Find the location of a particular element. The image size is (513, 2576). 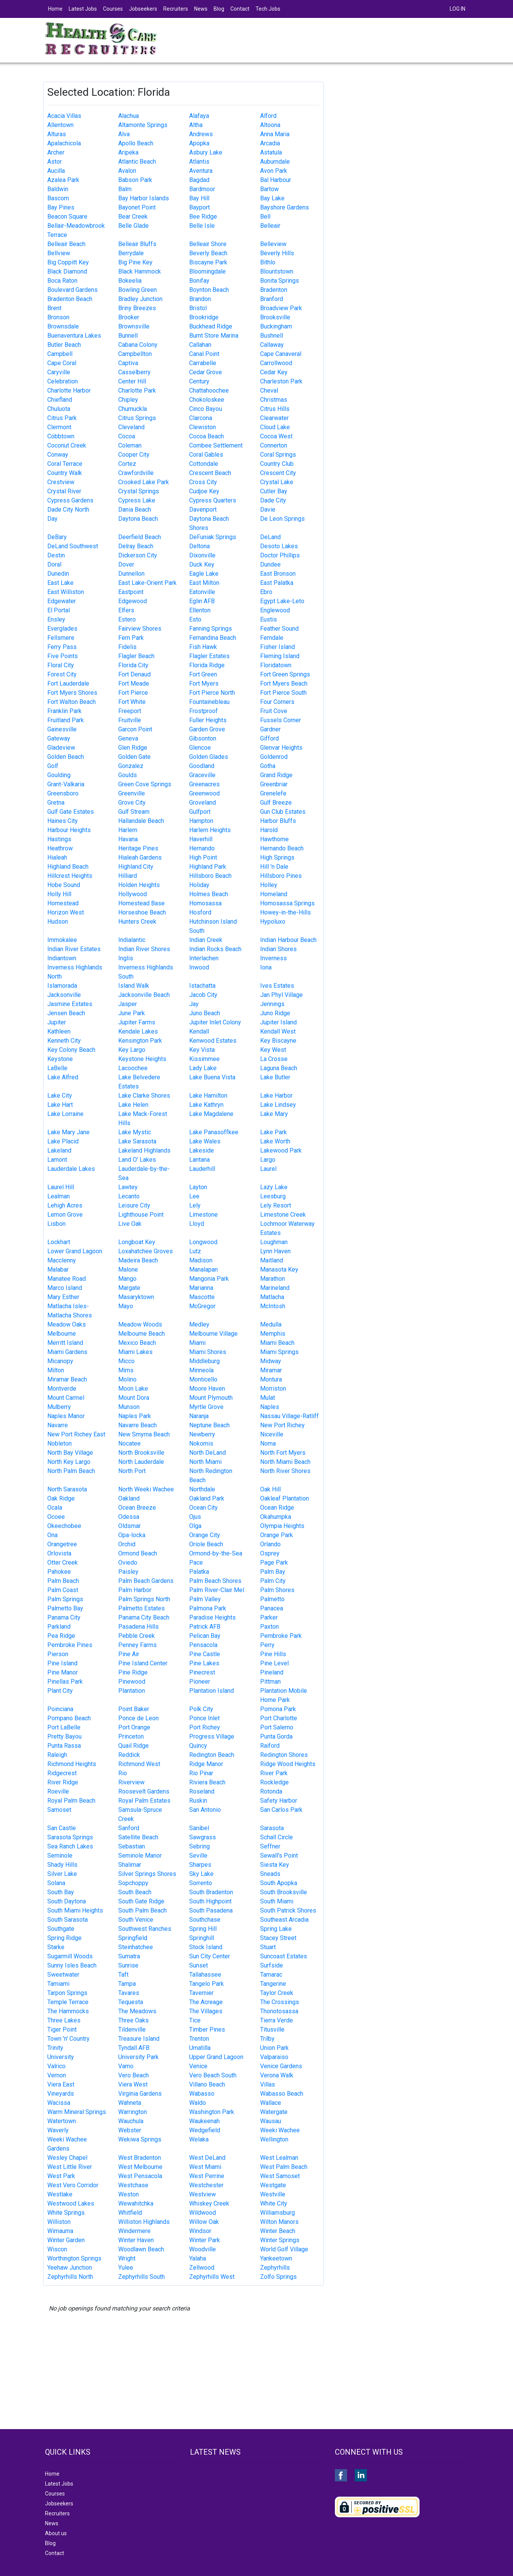

Brookridge is located at coordinates (204, 317).